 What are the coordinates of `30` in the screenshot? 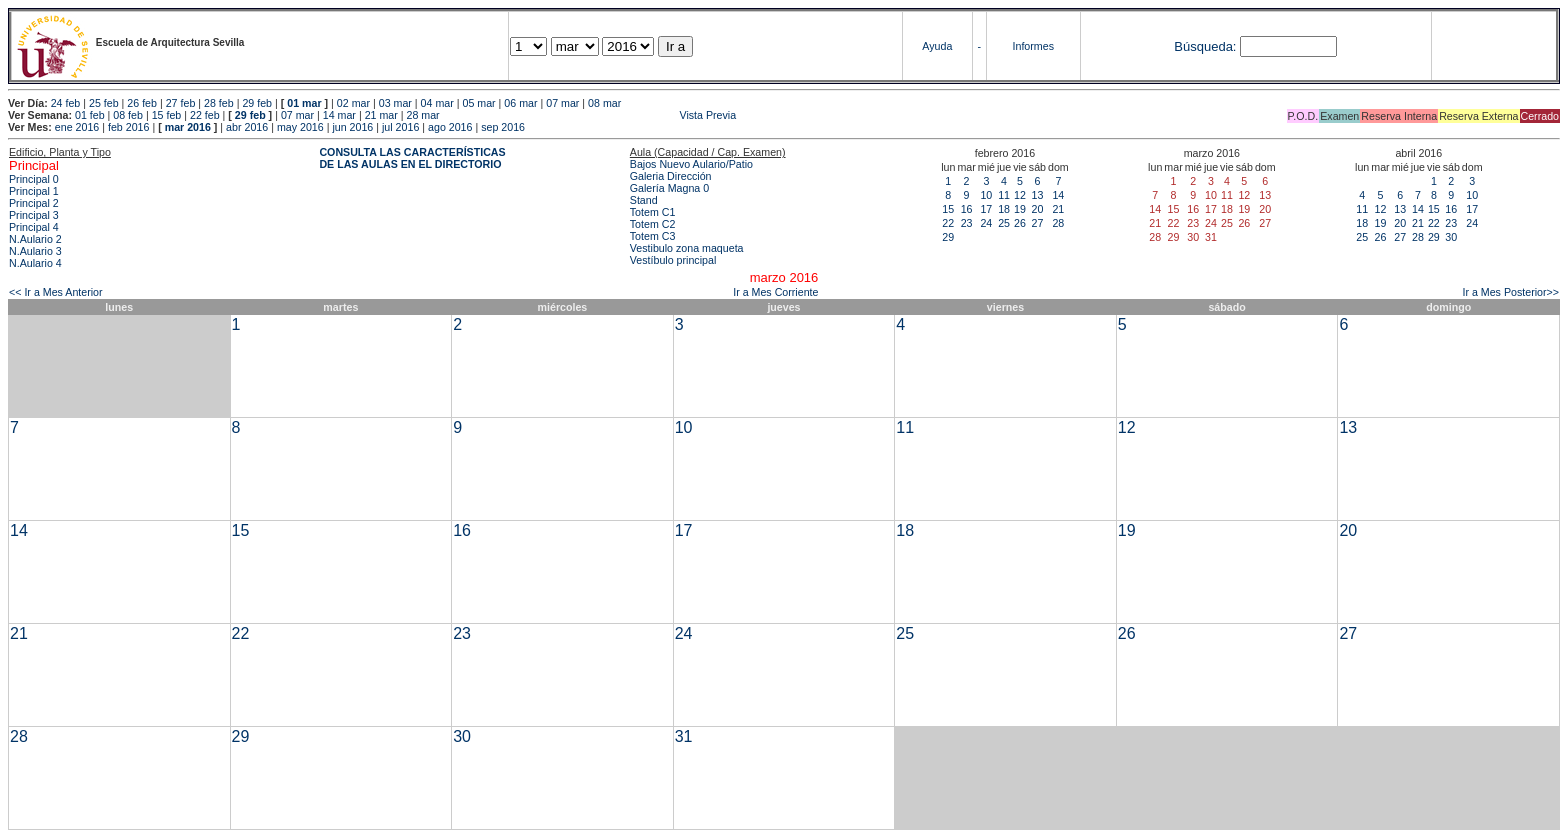 It's located at (1451, 237).